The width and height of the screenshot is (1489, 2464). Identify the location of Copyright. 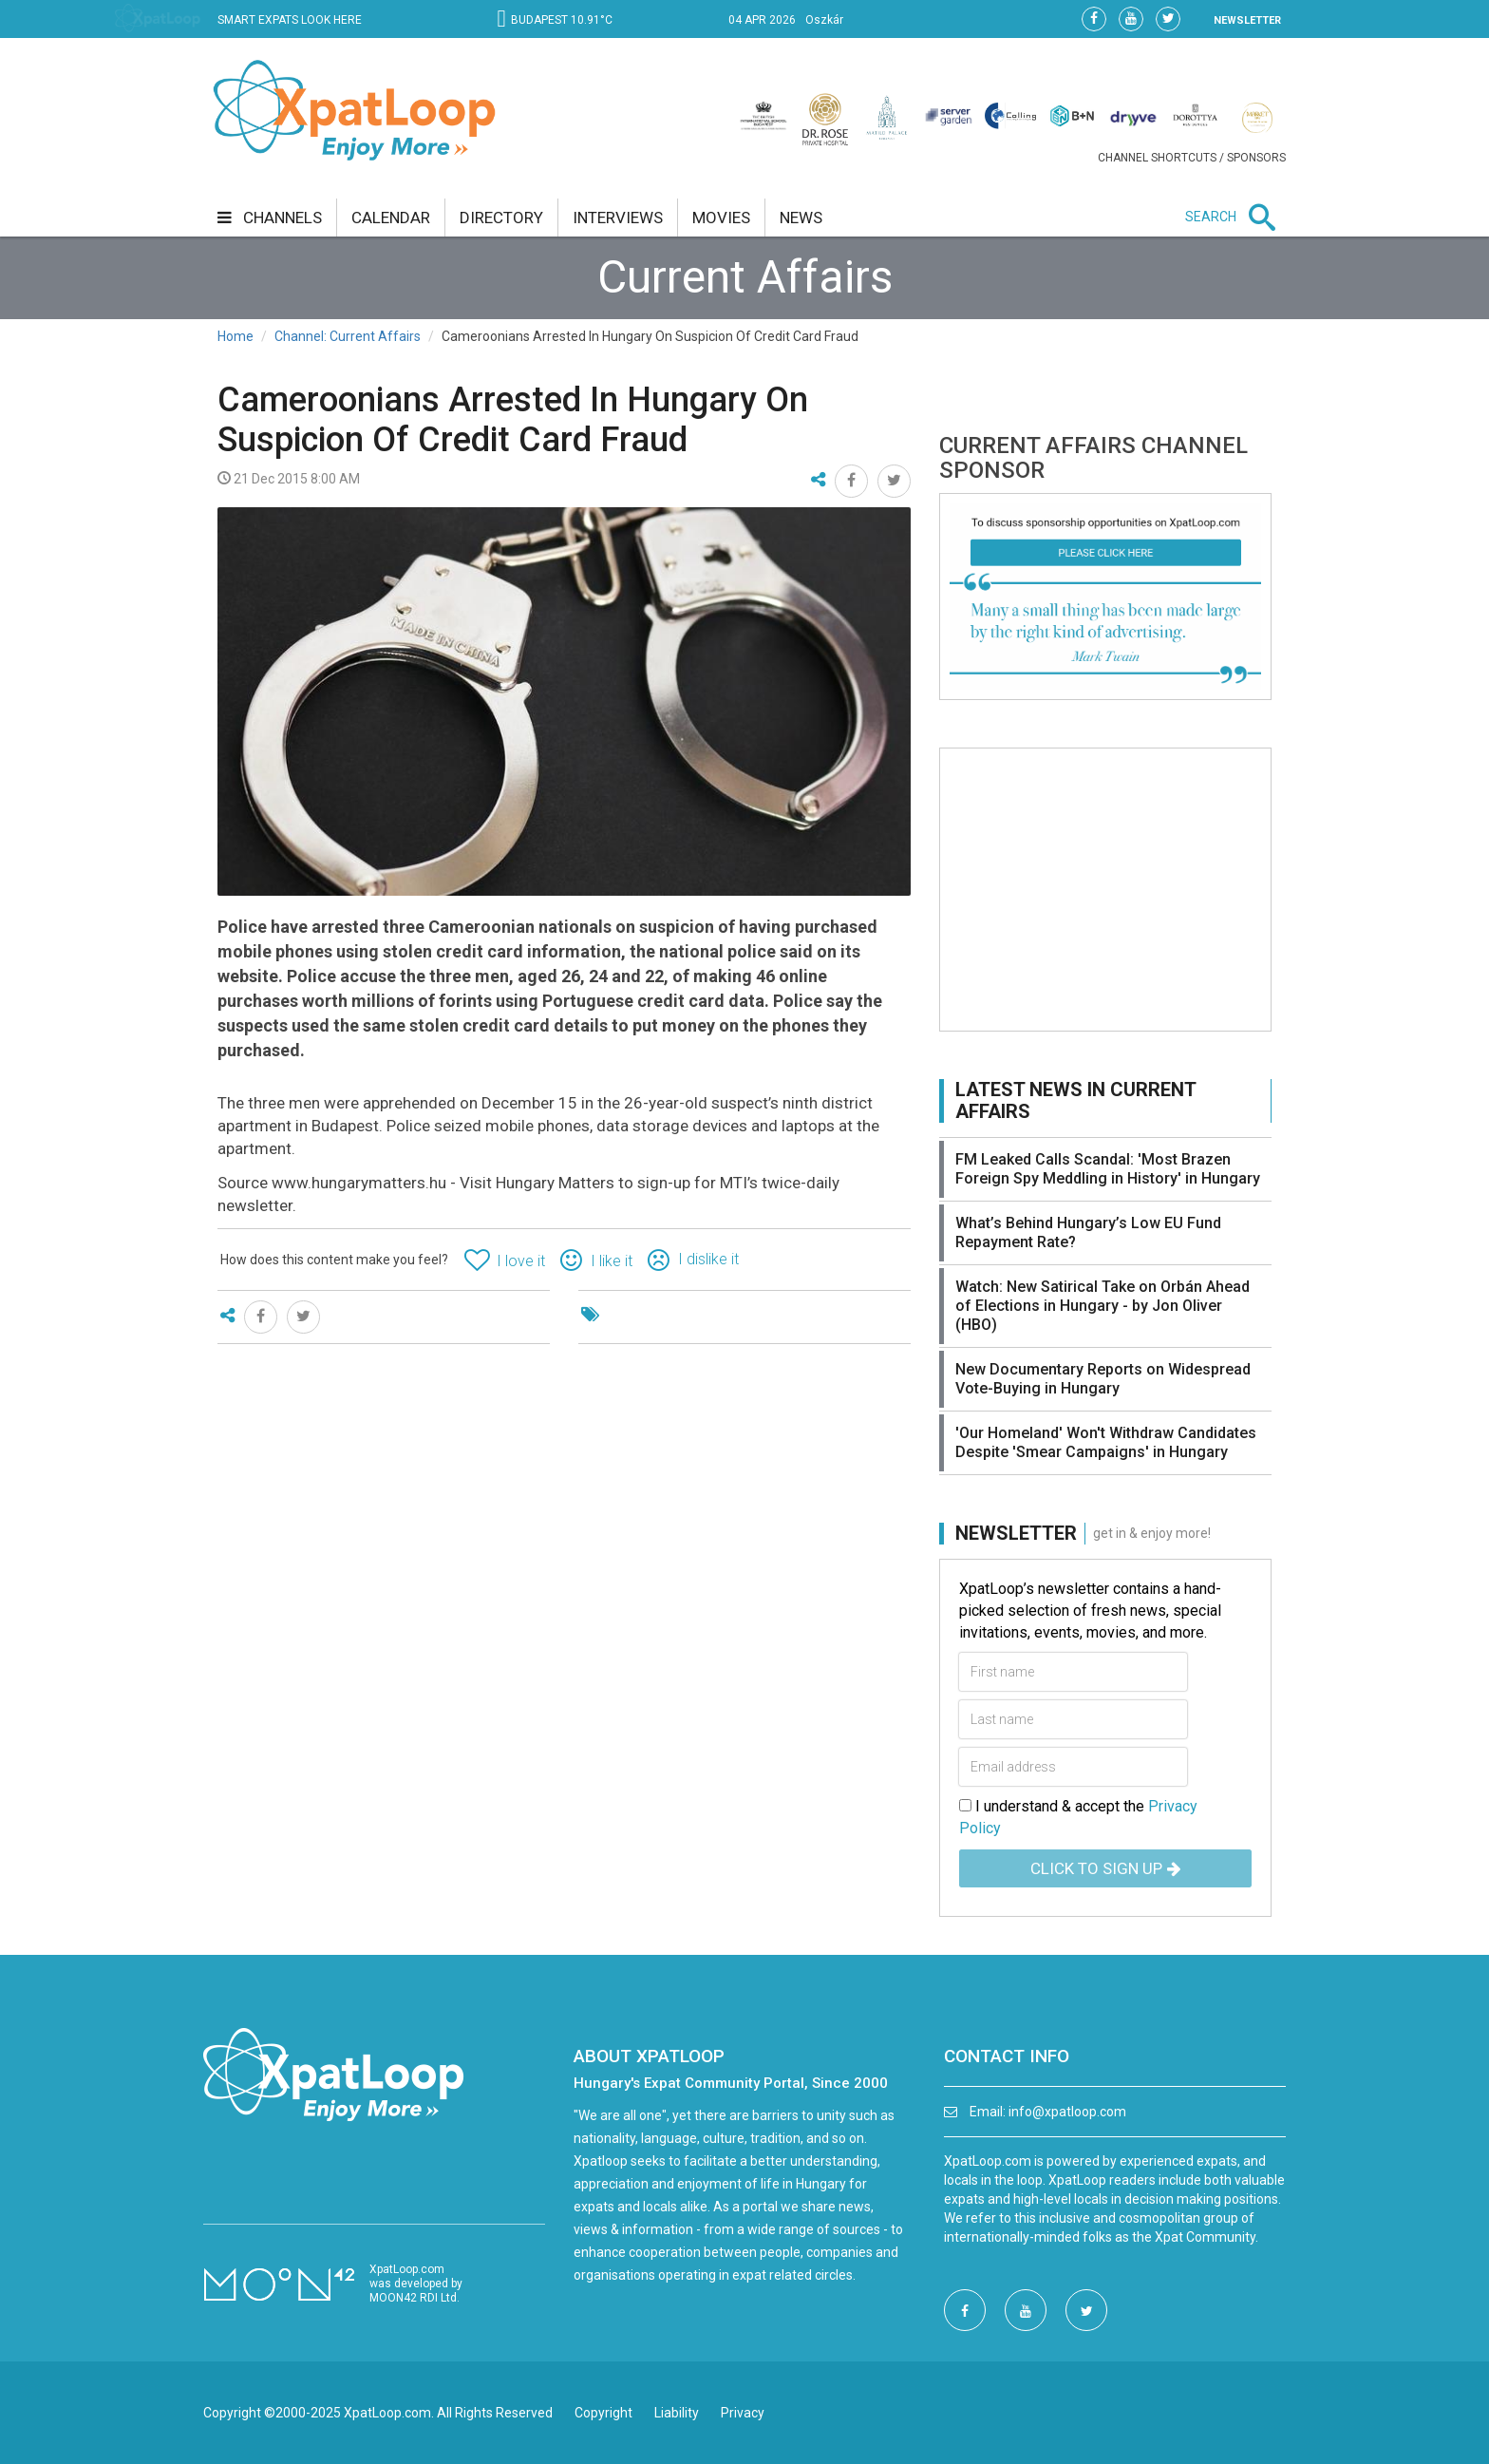
(603, 2412).